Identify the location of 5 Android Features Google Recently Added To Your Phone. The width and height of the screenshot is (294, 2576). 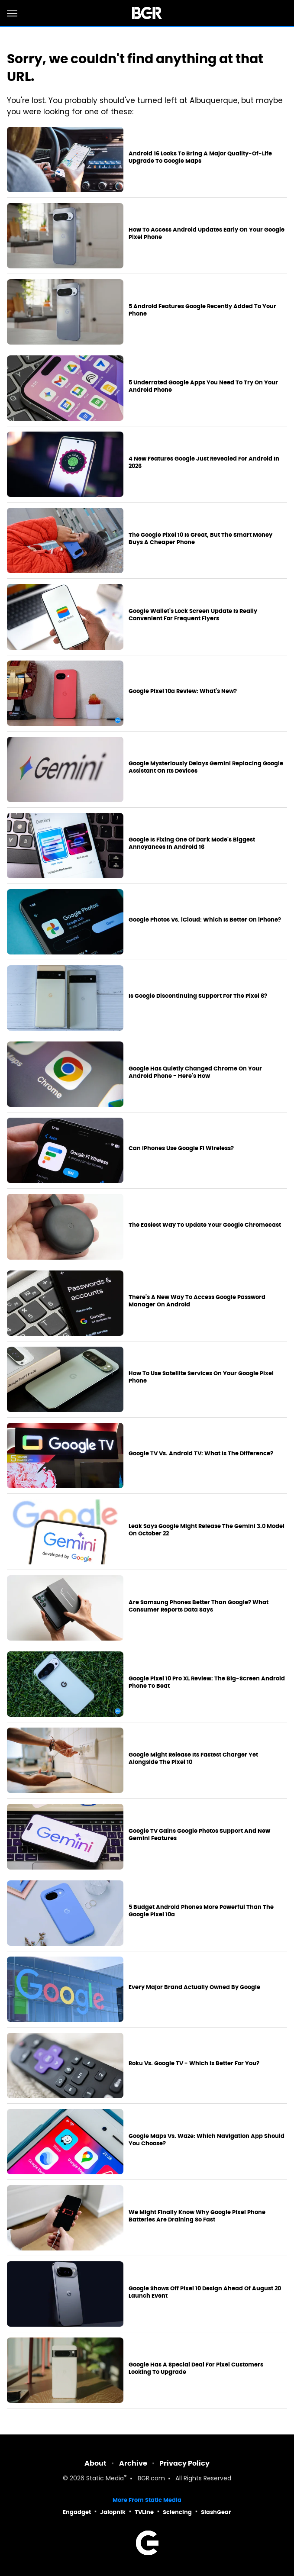
(202, 310).